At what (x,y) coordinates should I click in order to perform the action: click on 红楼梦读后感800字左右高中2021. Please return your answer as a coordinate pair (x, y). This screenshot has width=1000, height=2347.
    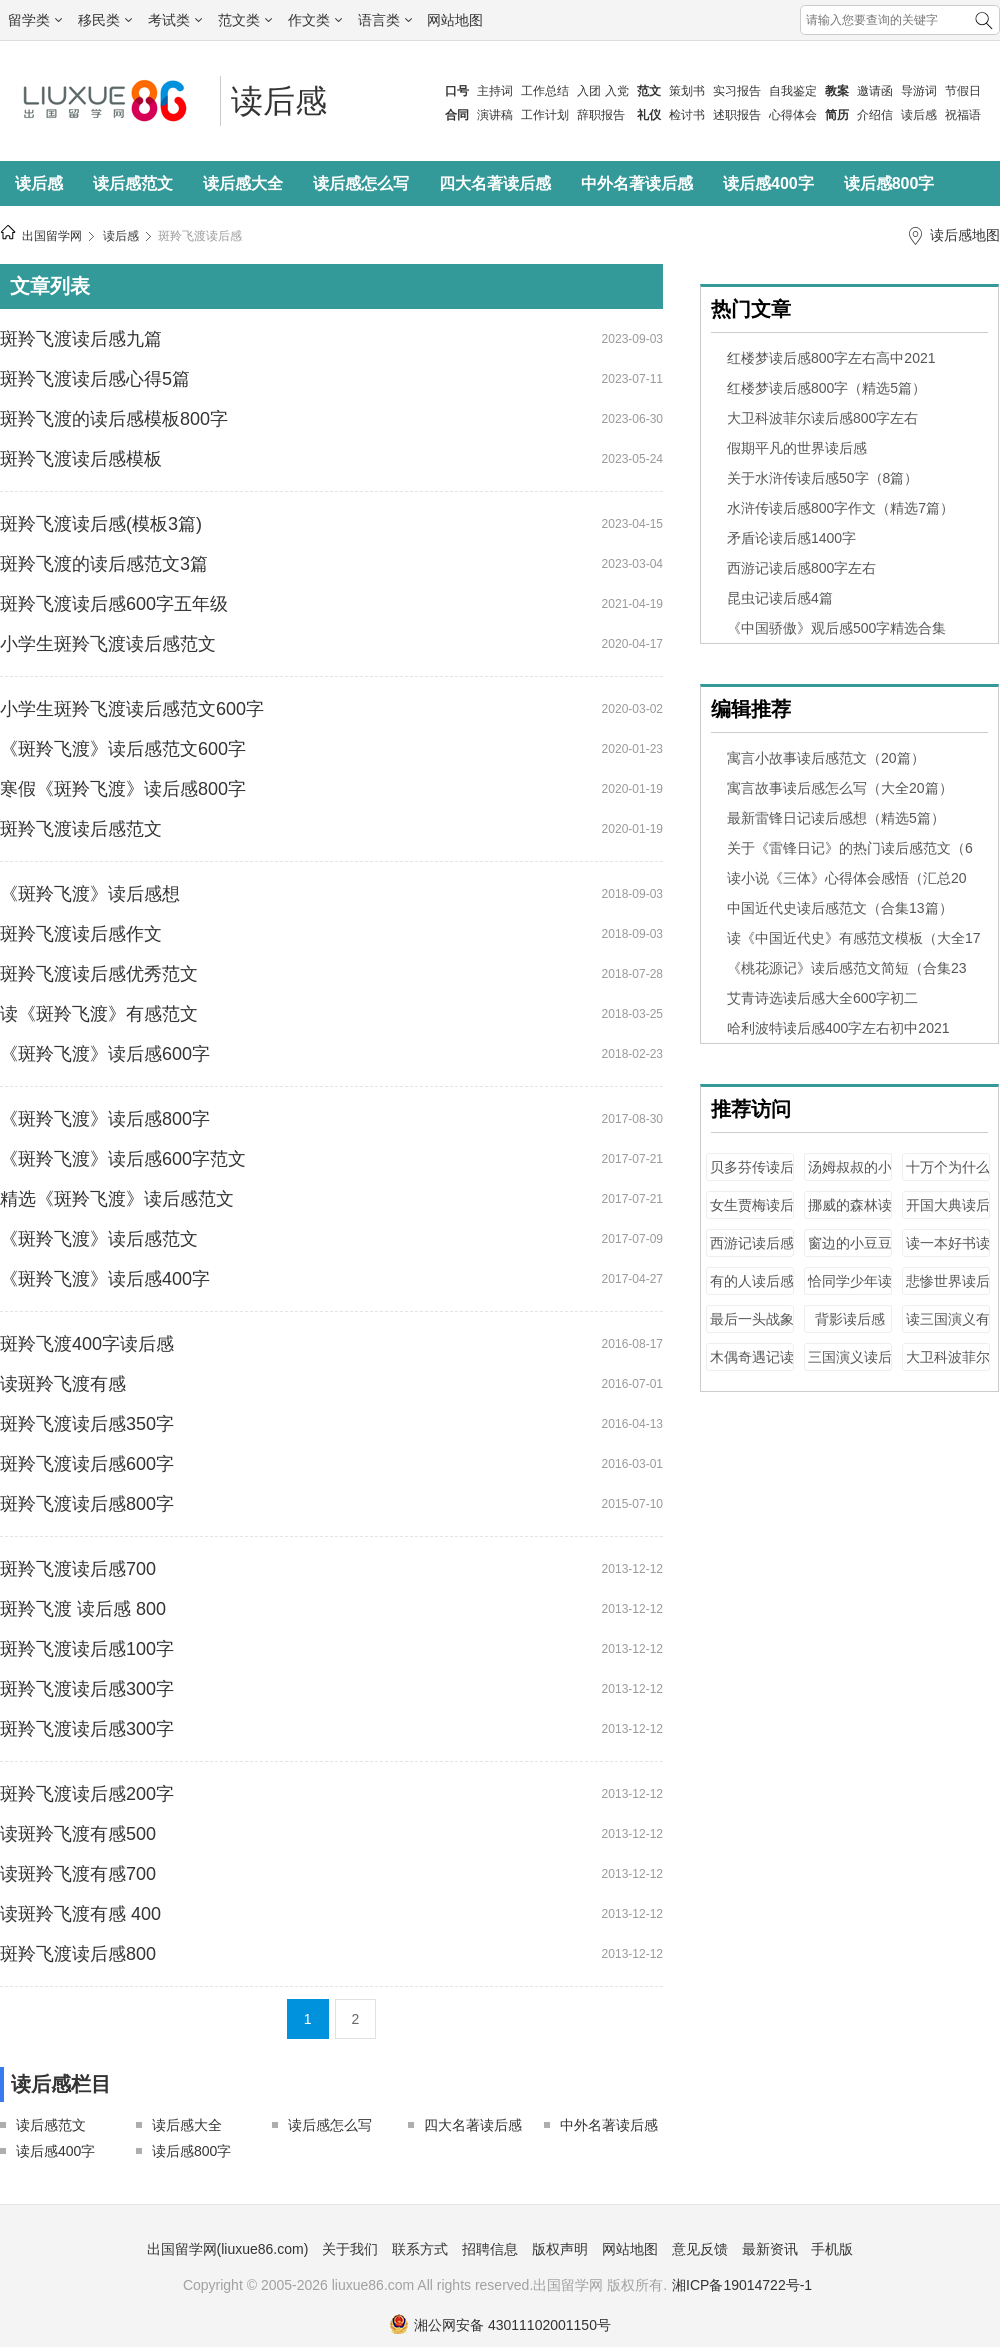
    Looking at the image, I should click on (831, 358).